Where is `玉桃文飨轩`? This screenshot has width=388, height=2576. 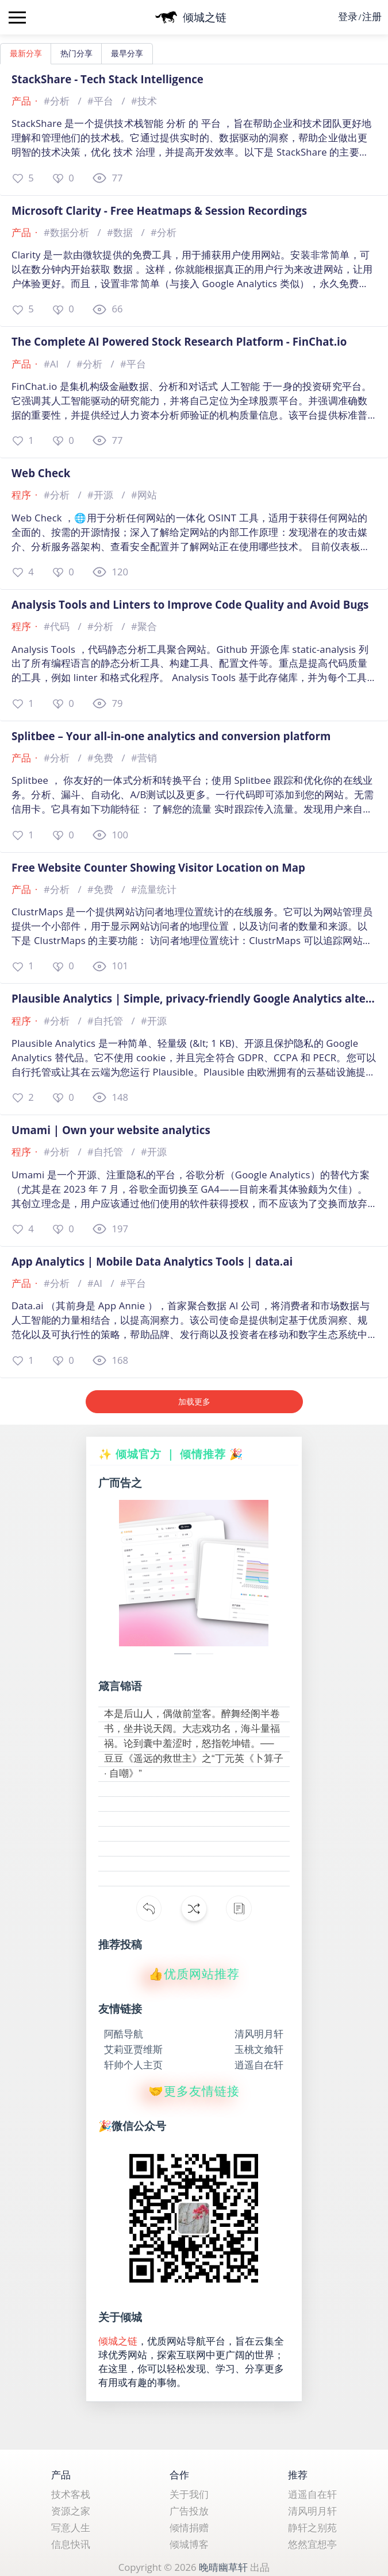 玉桃文飨轩 is located at coordinates (259, 2050).